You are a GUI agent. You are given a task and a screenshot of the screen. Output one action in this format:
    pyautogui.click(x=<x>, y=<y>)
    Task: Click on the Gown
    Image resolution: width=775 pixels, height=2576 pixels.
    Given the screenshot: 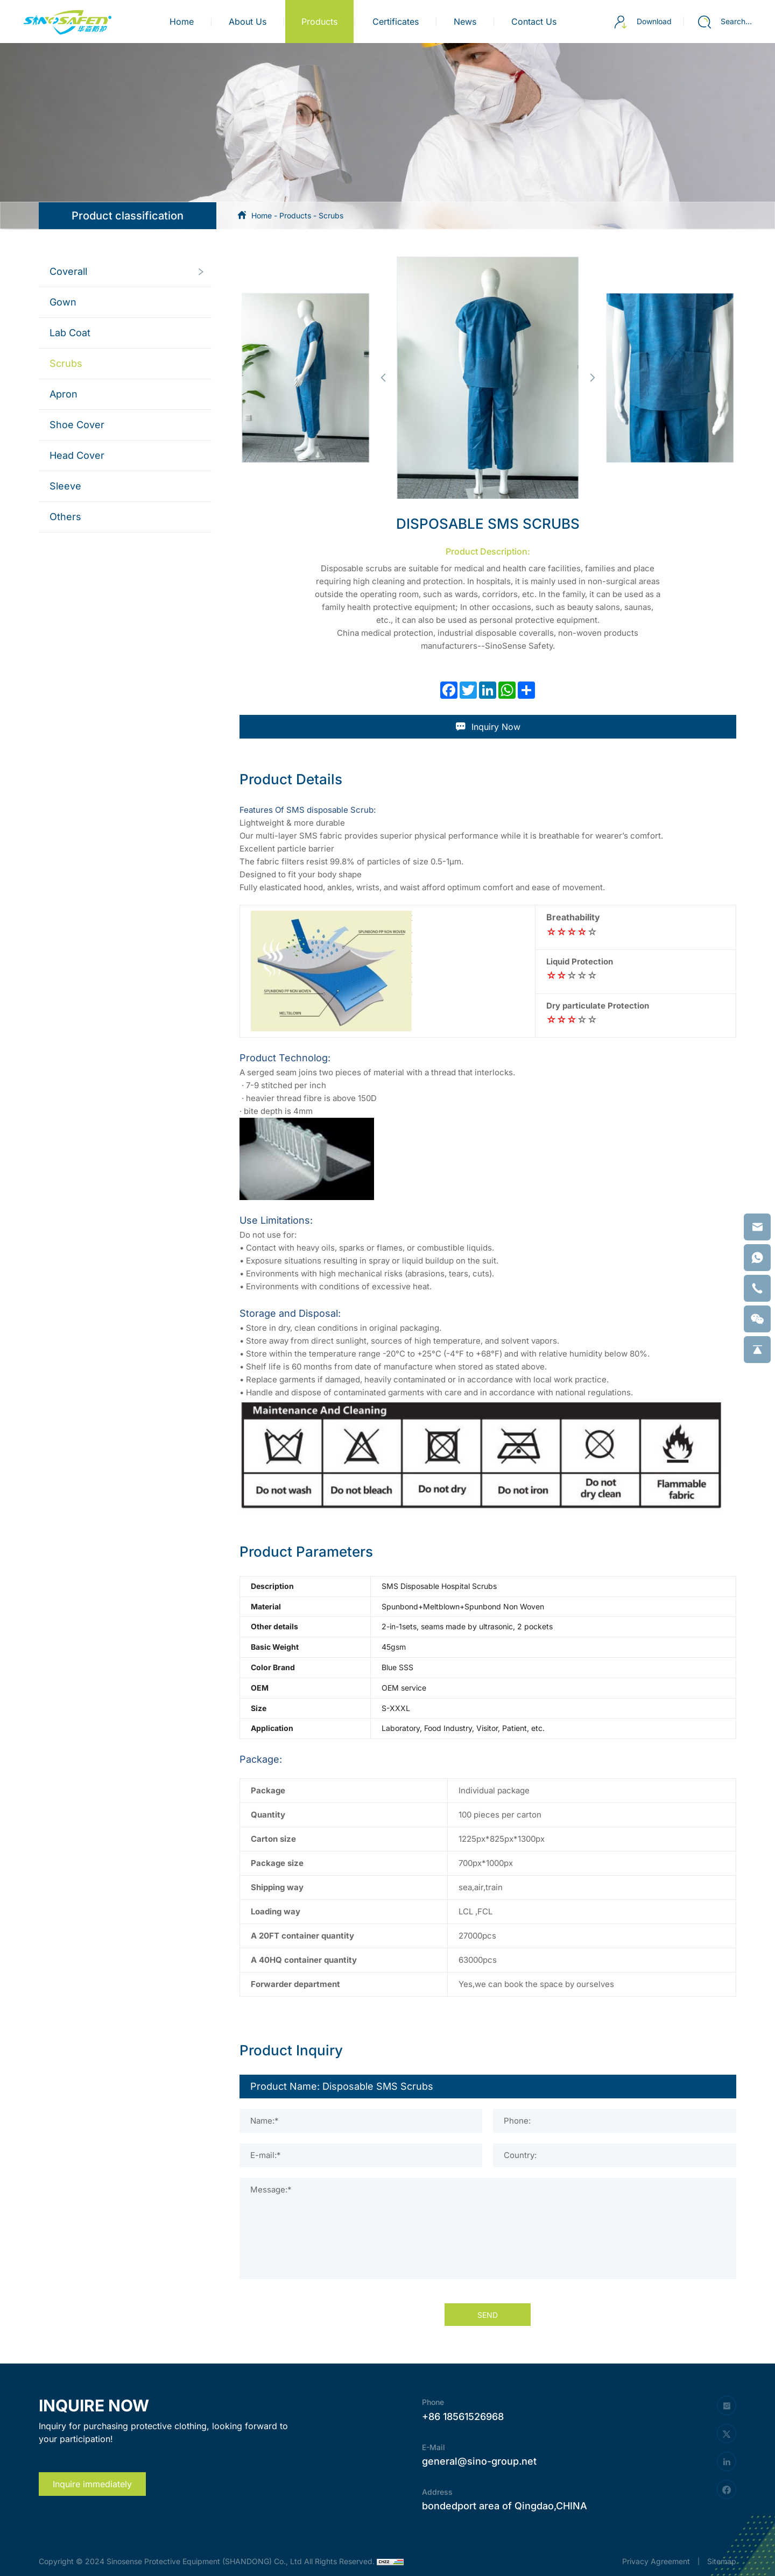 What is the action you would take?
    pyautogui.click(x=63, y=302)
    